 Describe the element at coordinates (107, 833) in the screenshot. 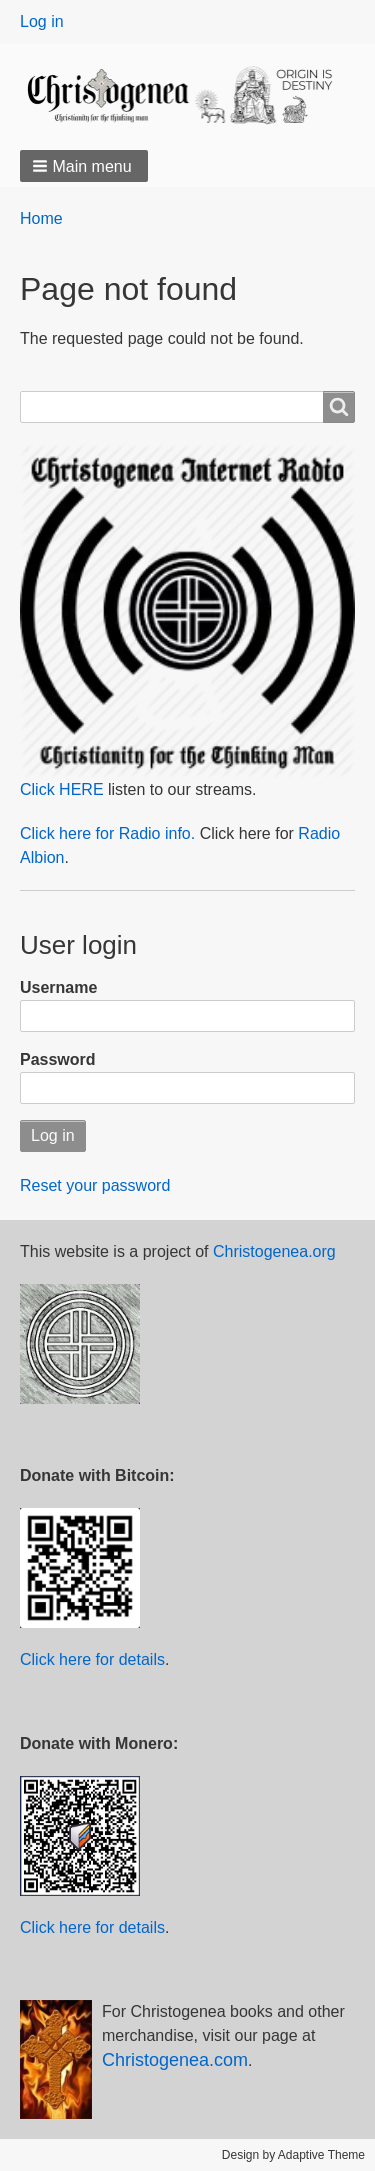

I see `Click here for Radio info.` at that location.